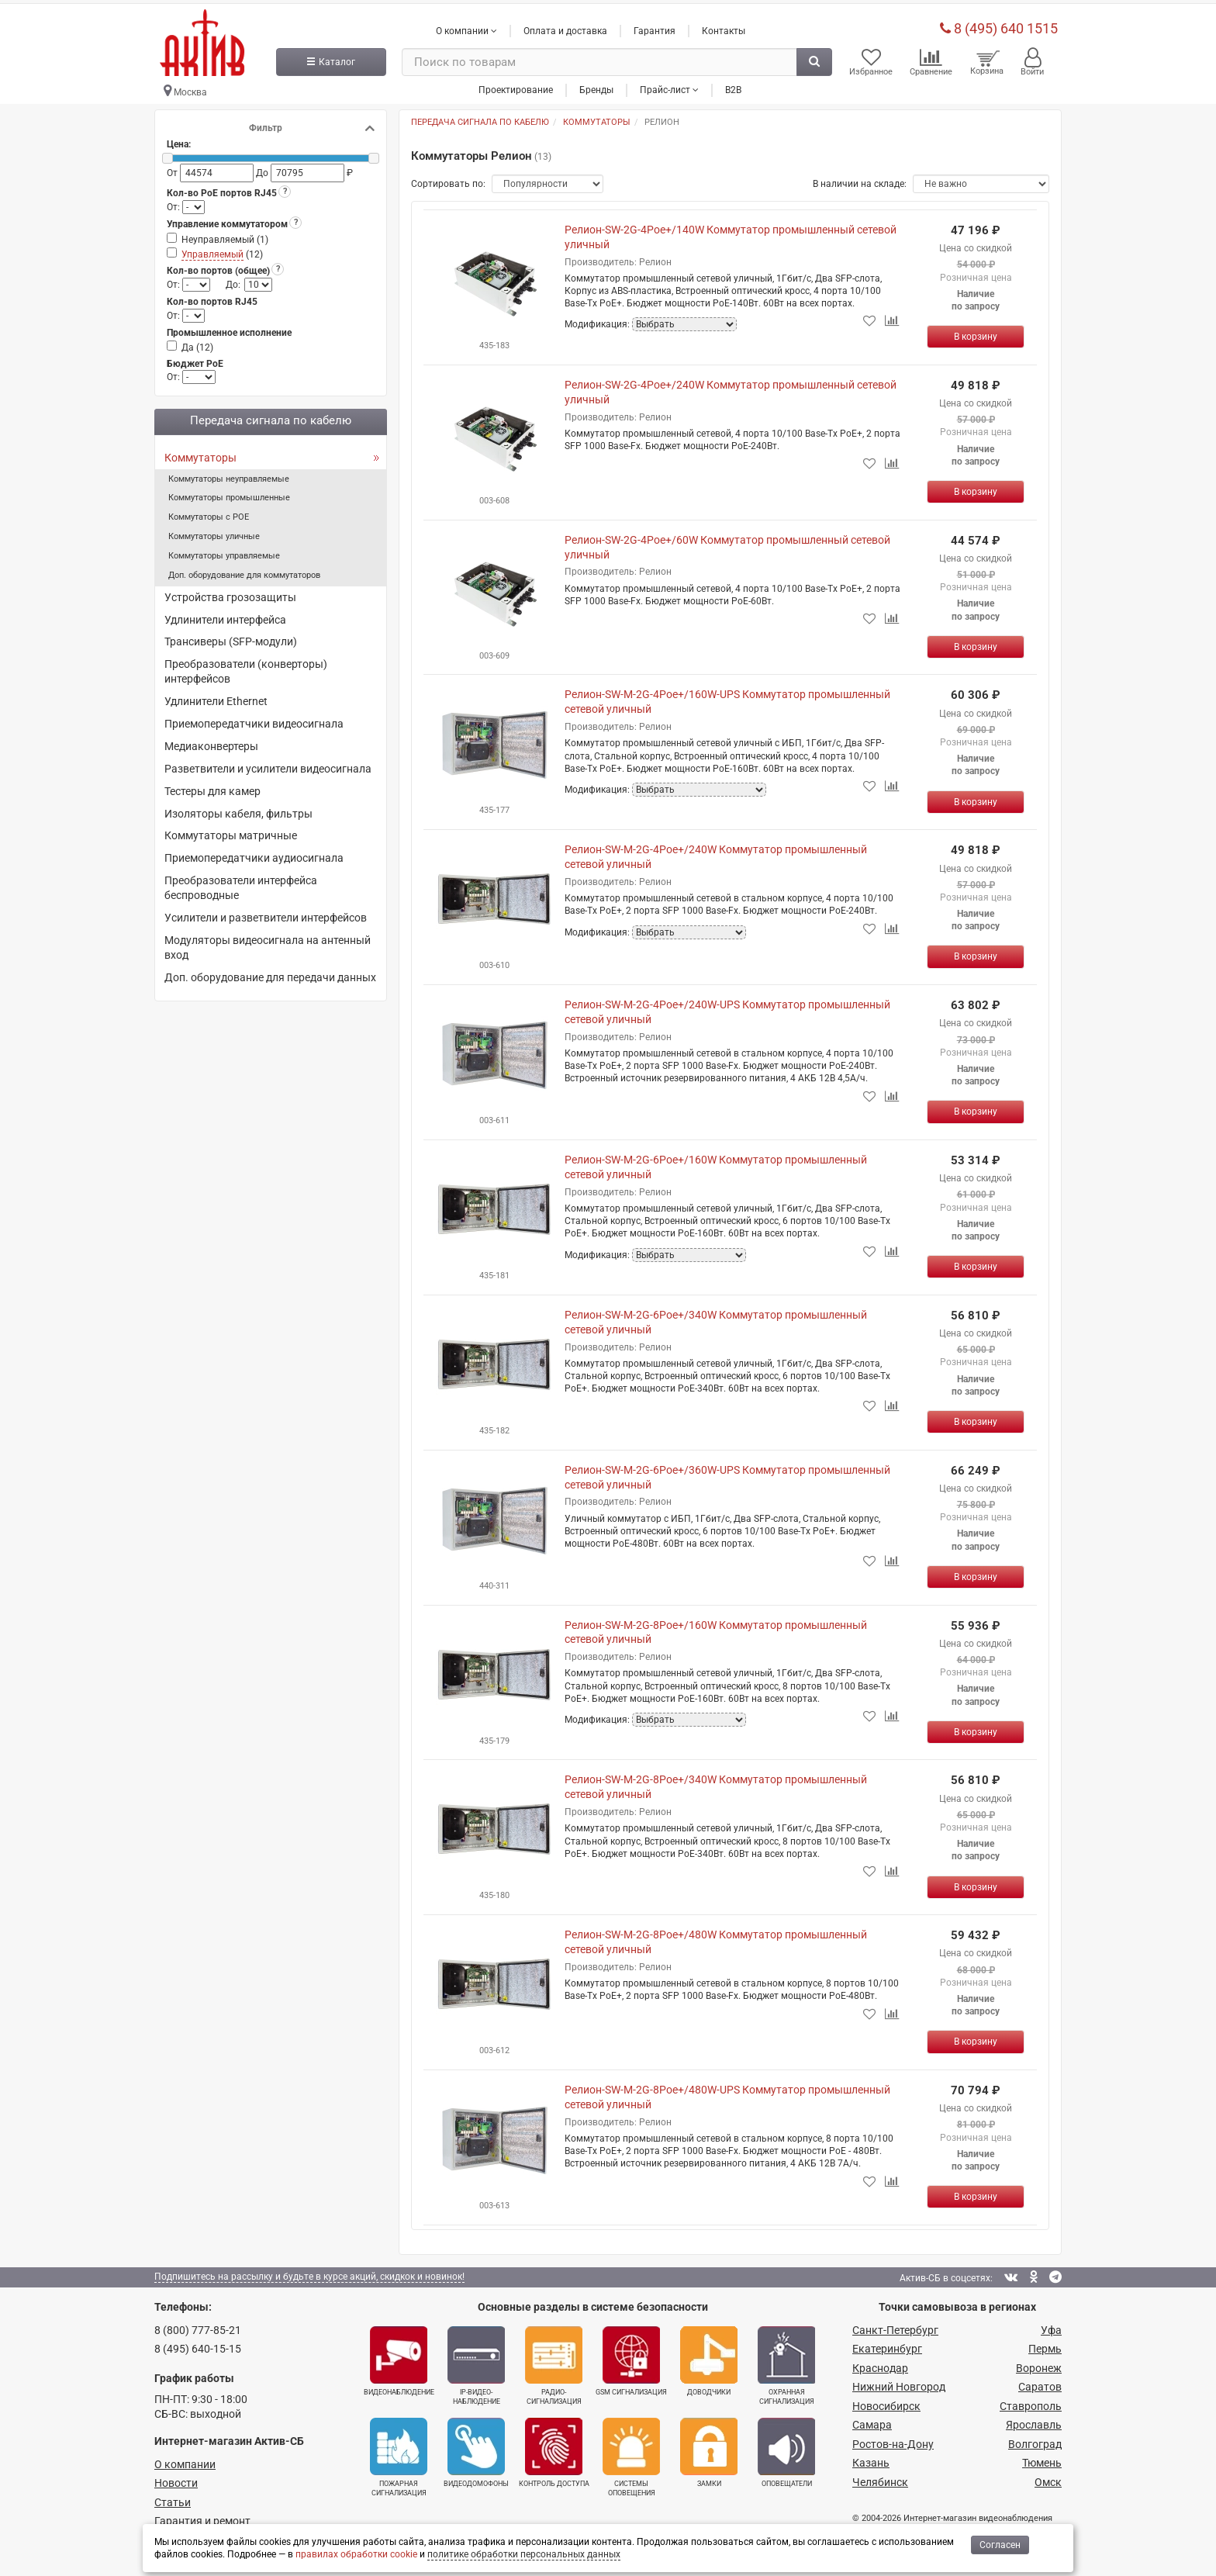 Image resolution: width=1216 pixels, height=2576 pixels. What do you see at coordinates (356, 2554) in the screenshot?
I see `правилах обработки cookie` at bounding box center [356, 2554].